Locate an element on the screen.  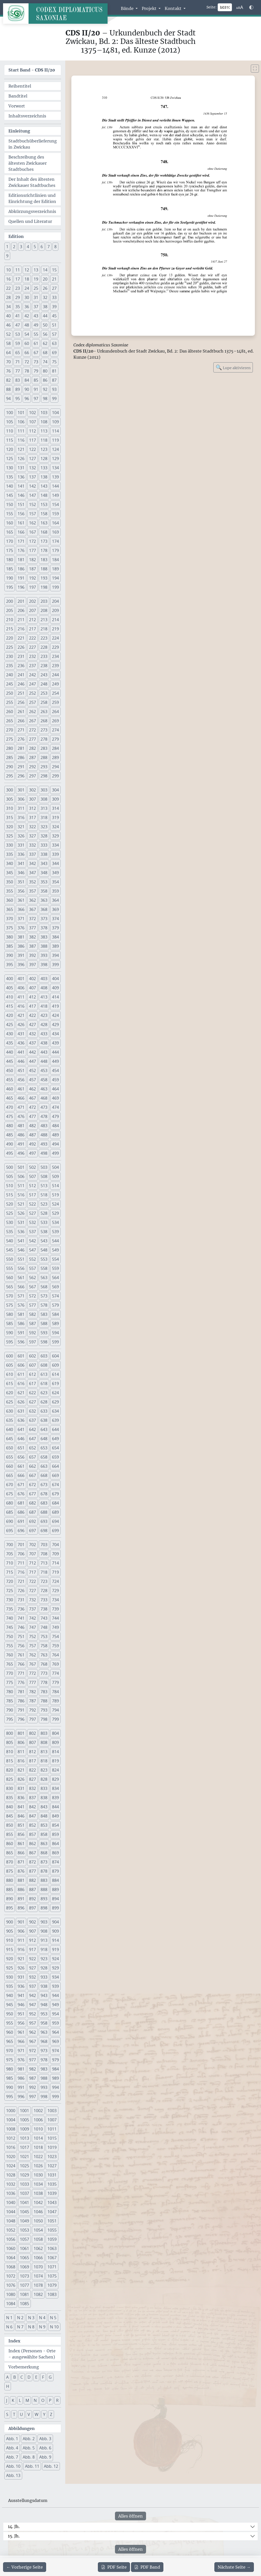
1057 [button] is located at coordinates (24, 2239).